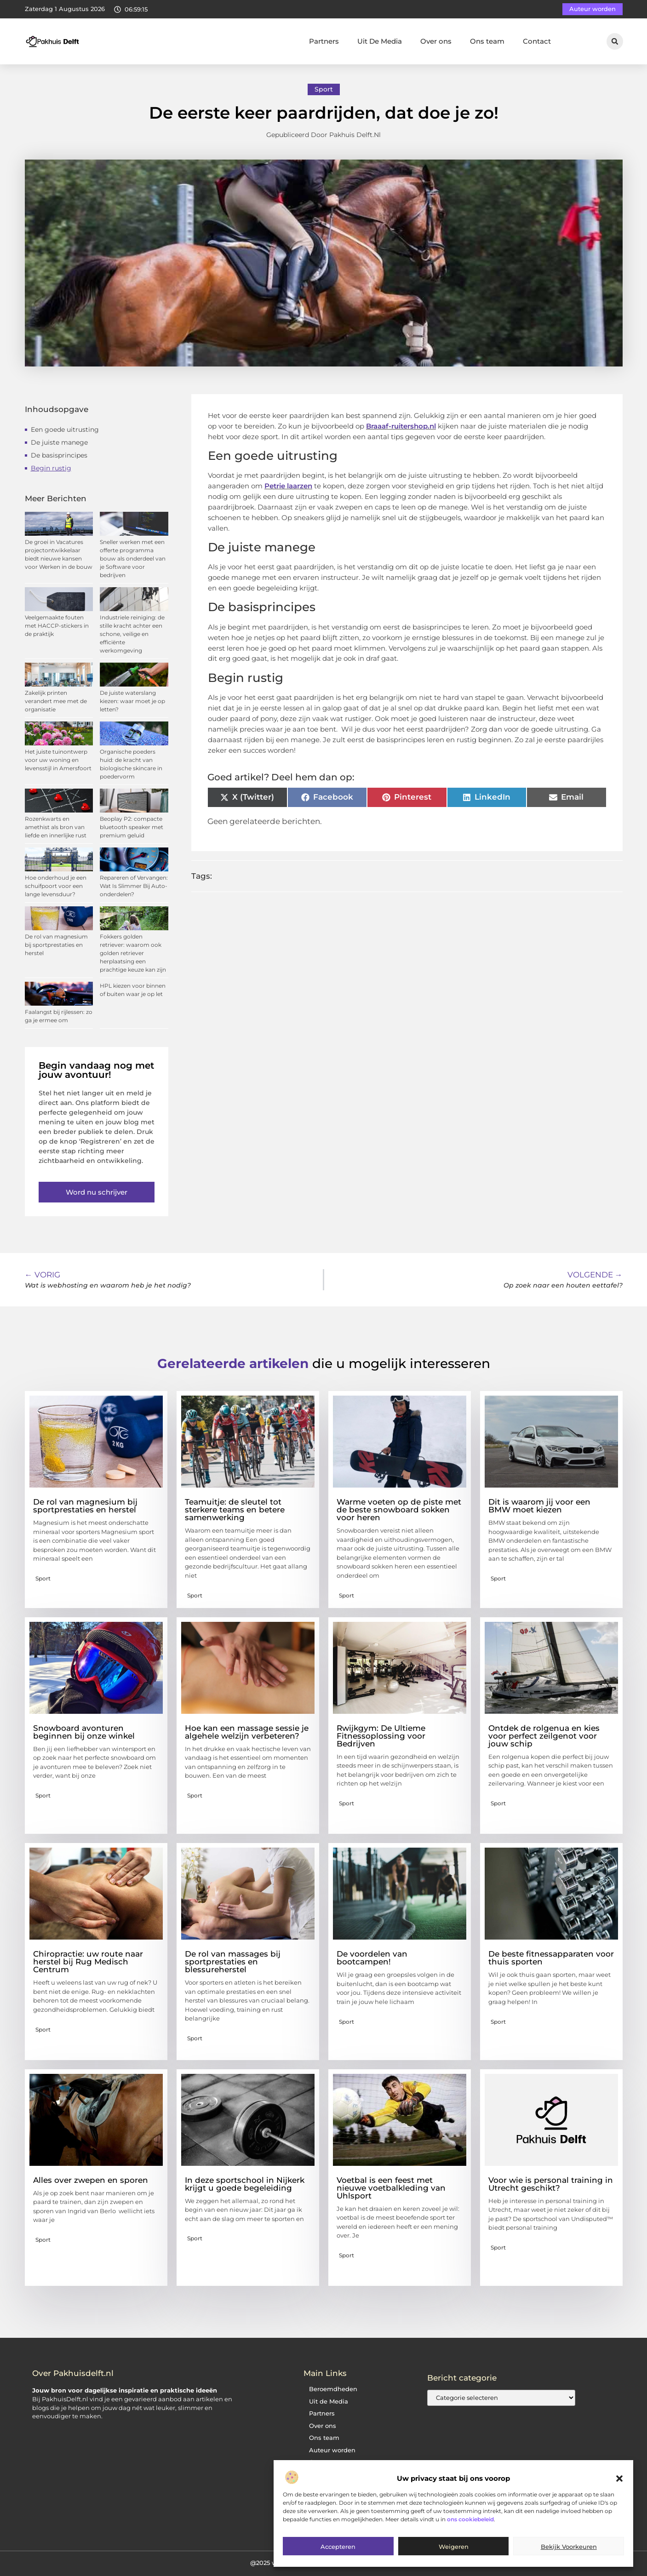 Image resolution: width=647 pixels, height=2576 pixels. I want to click on Fokkers golden retriever: waarom ook golden retriever herplaatsing een prachtige keuze kan zijn, so click(133, 953).